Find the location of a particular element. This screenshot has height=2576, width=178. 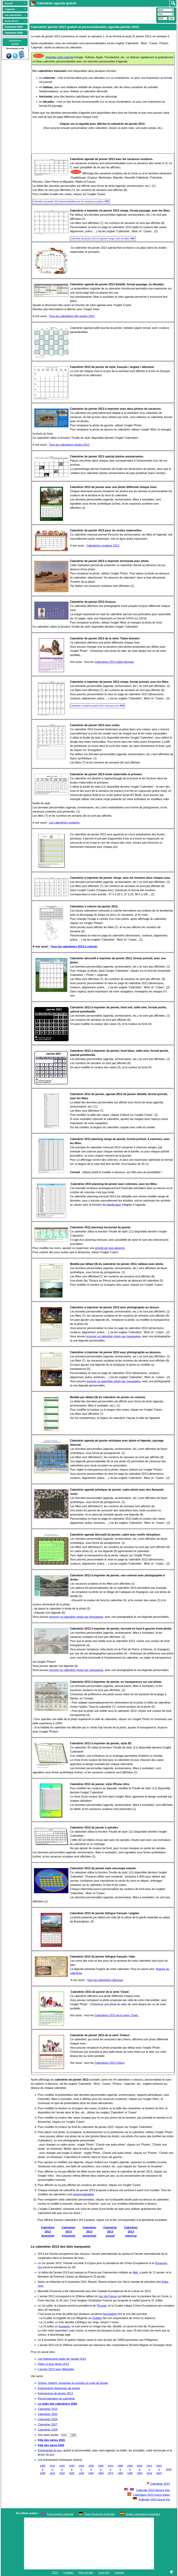

Québec is located at coordinates (97, 2318).